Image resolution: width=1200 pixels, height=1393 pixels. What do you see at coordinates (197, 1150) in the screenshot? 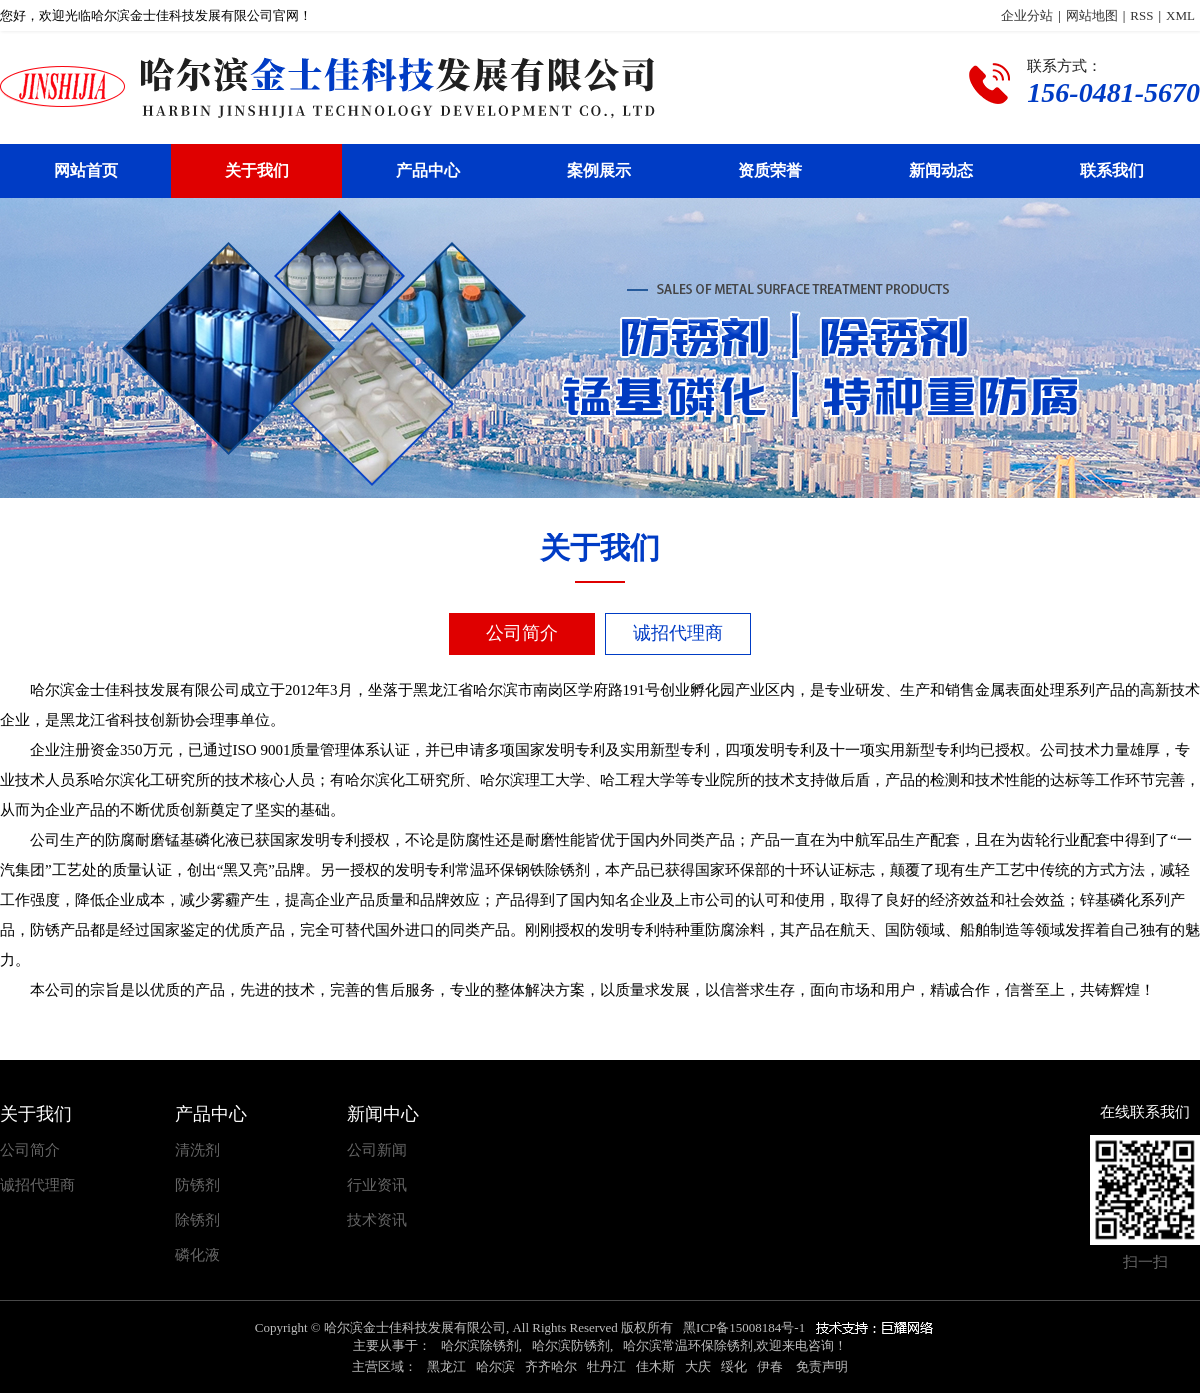
I see `清洗剂` at bounding box center [197, 1150].